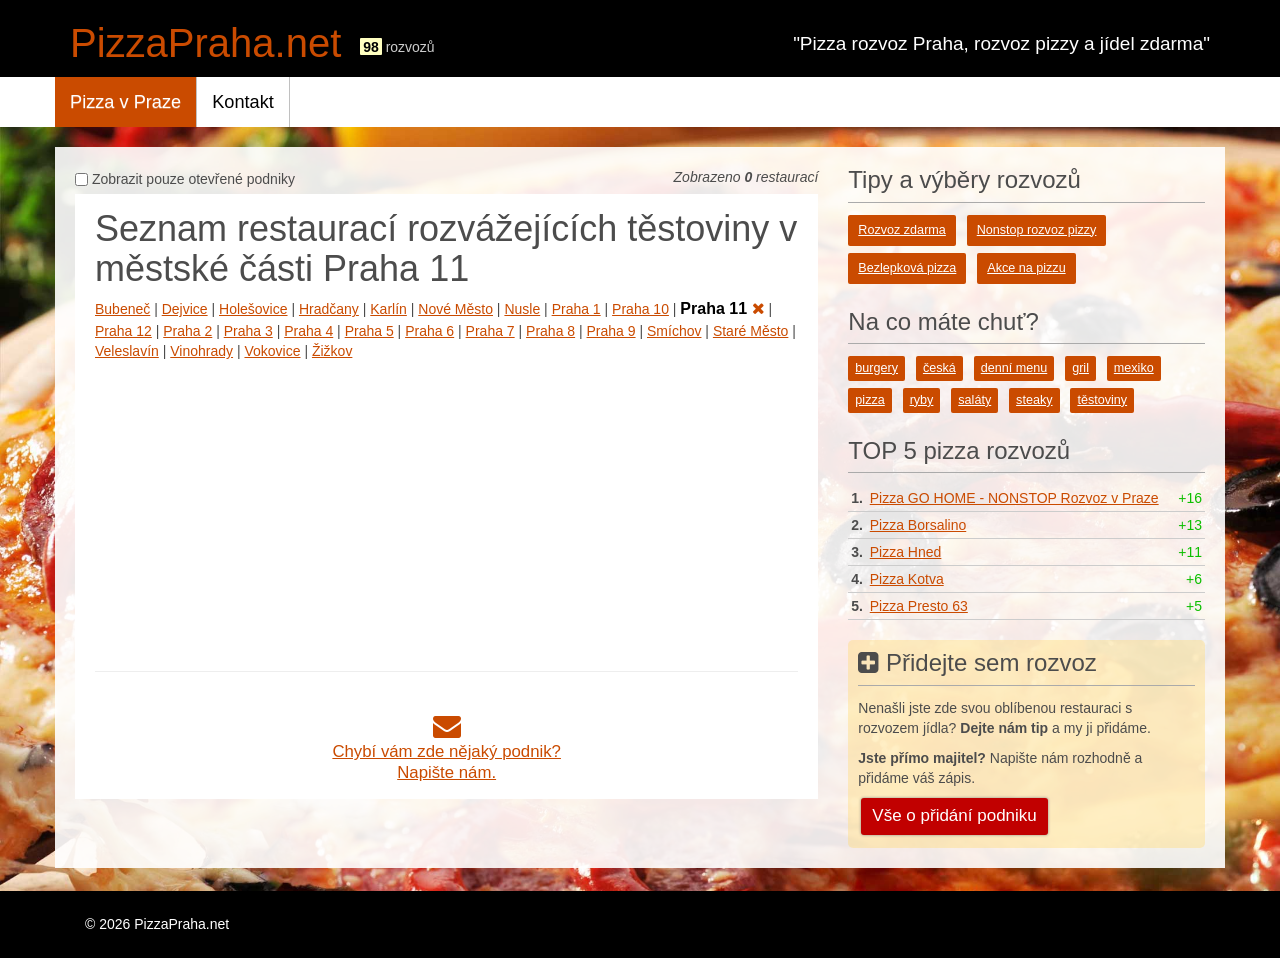 This screenshot has height=958, width=1280. I want to click on Smíchov, so click(674, 331).